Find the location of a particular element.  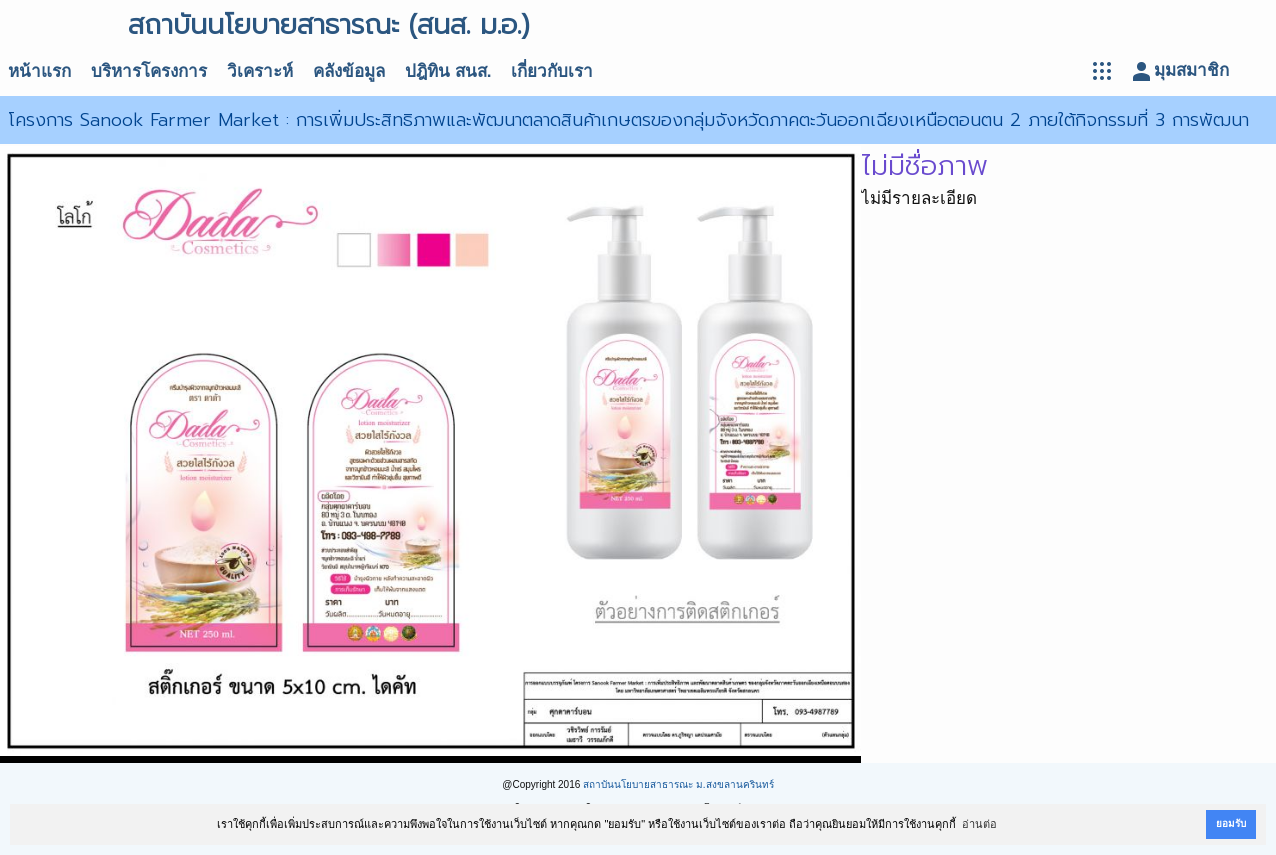

วิเคราะห์ is located at coordinates (260, 71).